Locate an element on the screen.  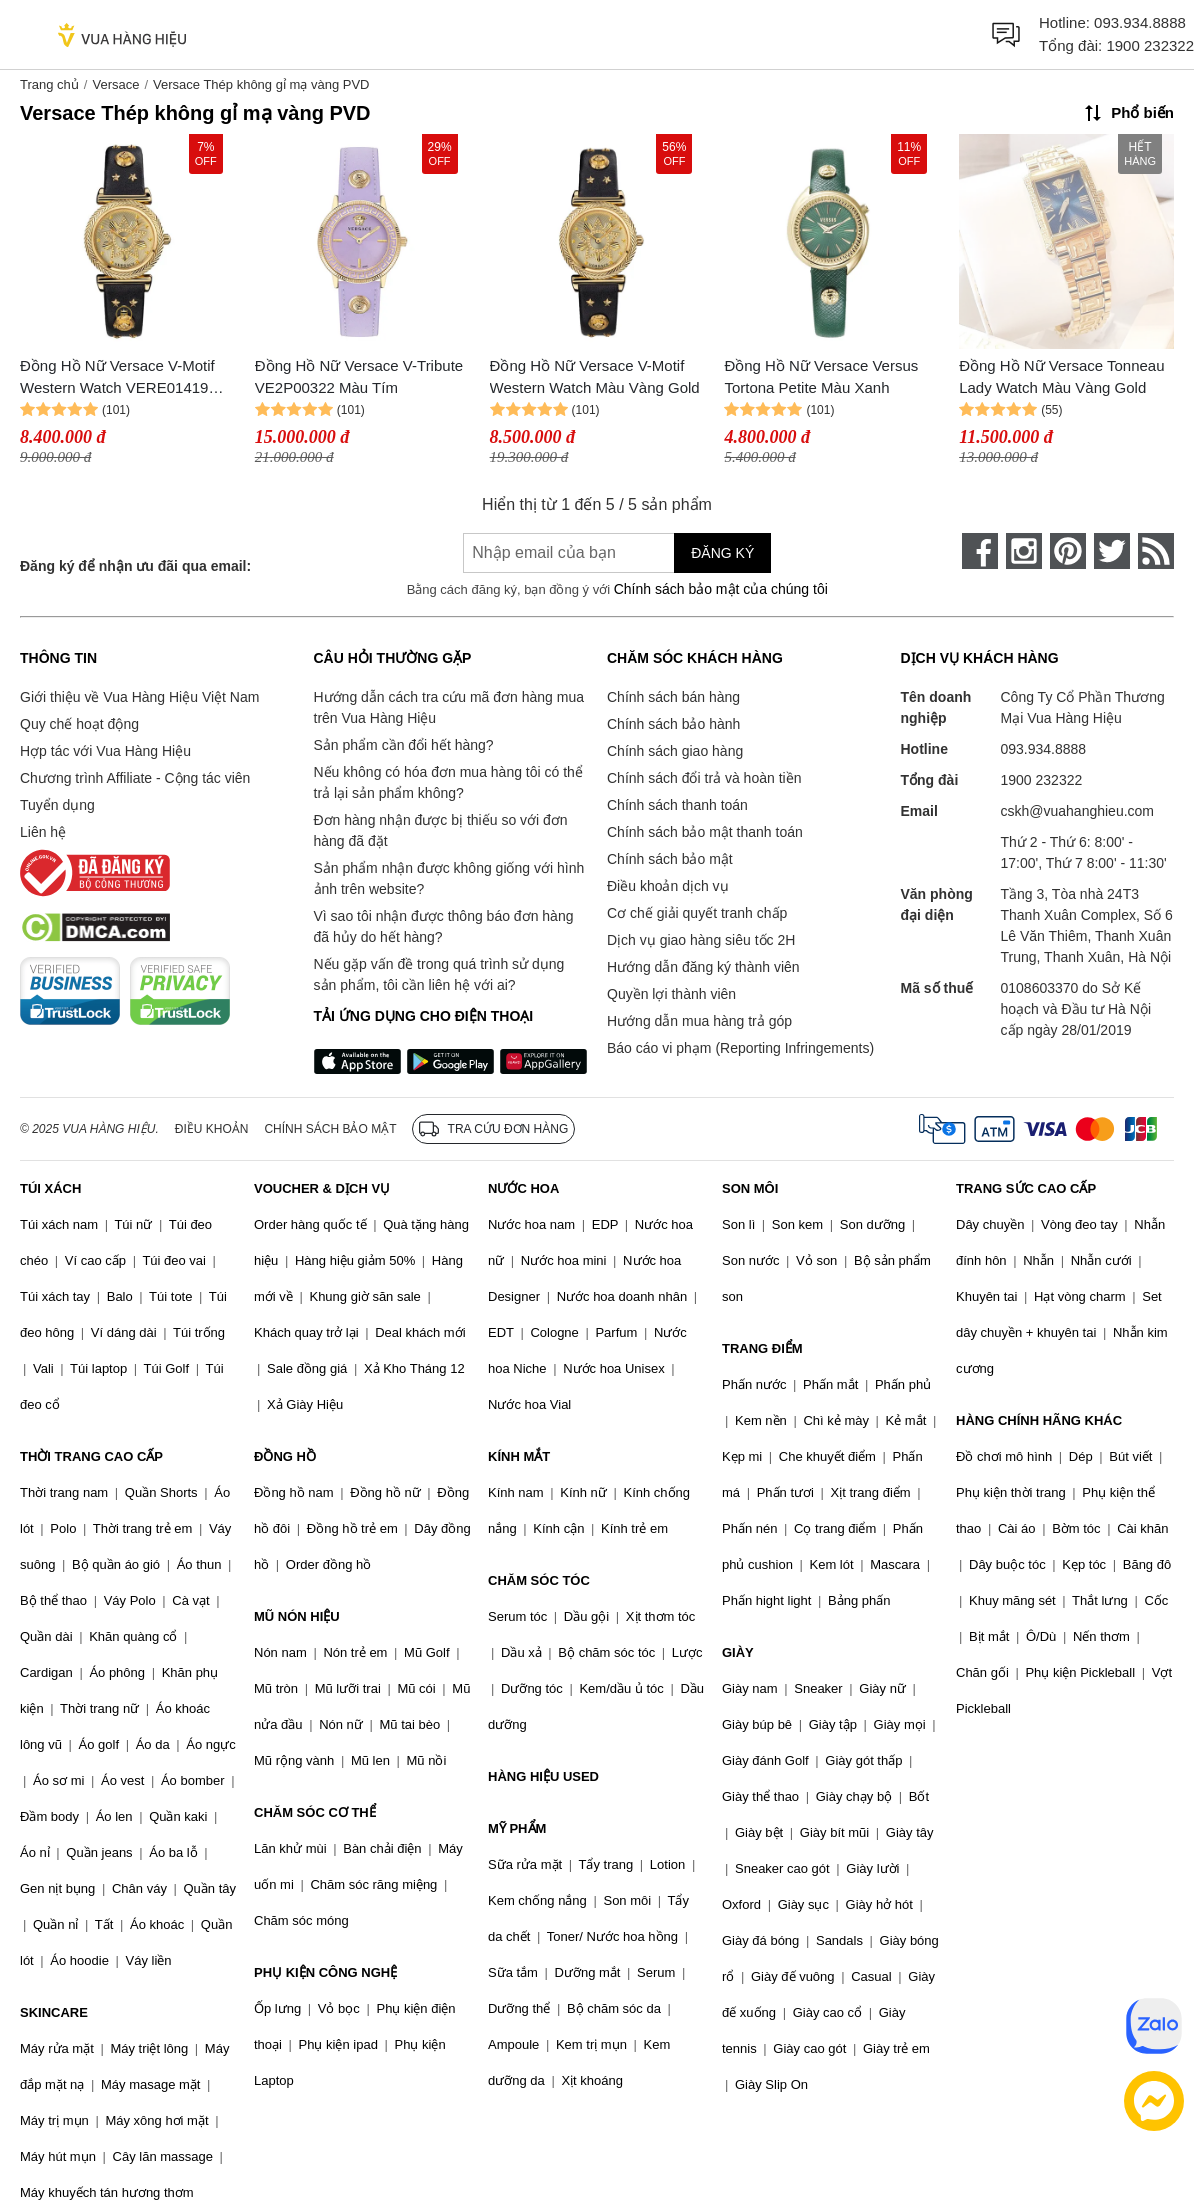
TRANG ĐIỂM is located at coordinates (762, 1348).